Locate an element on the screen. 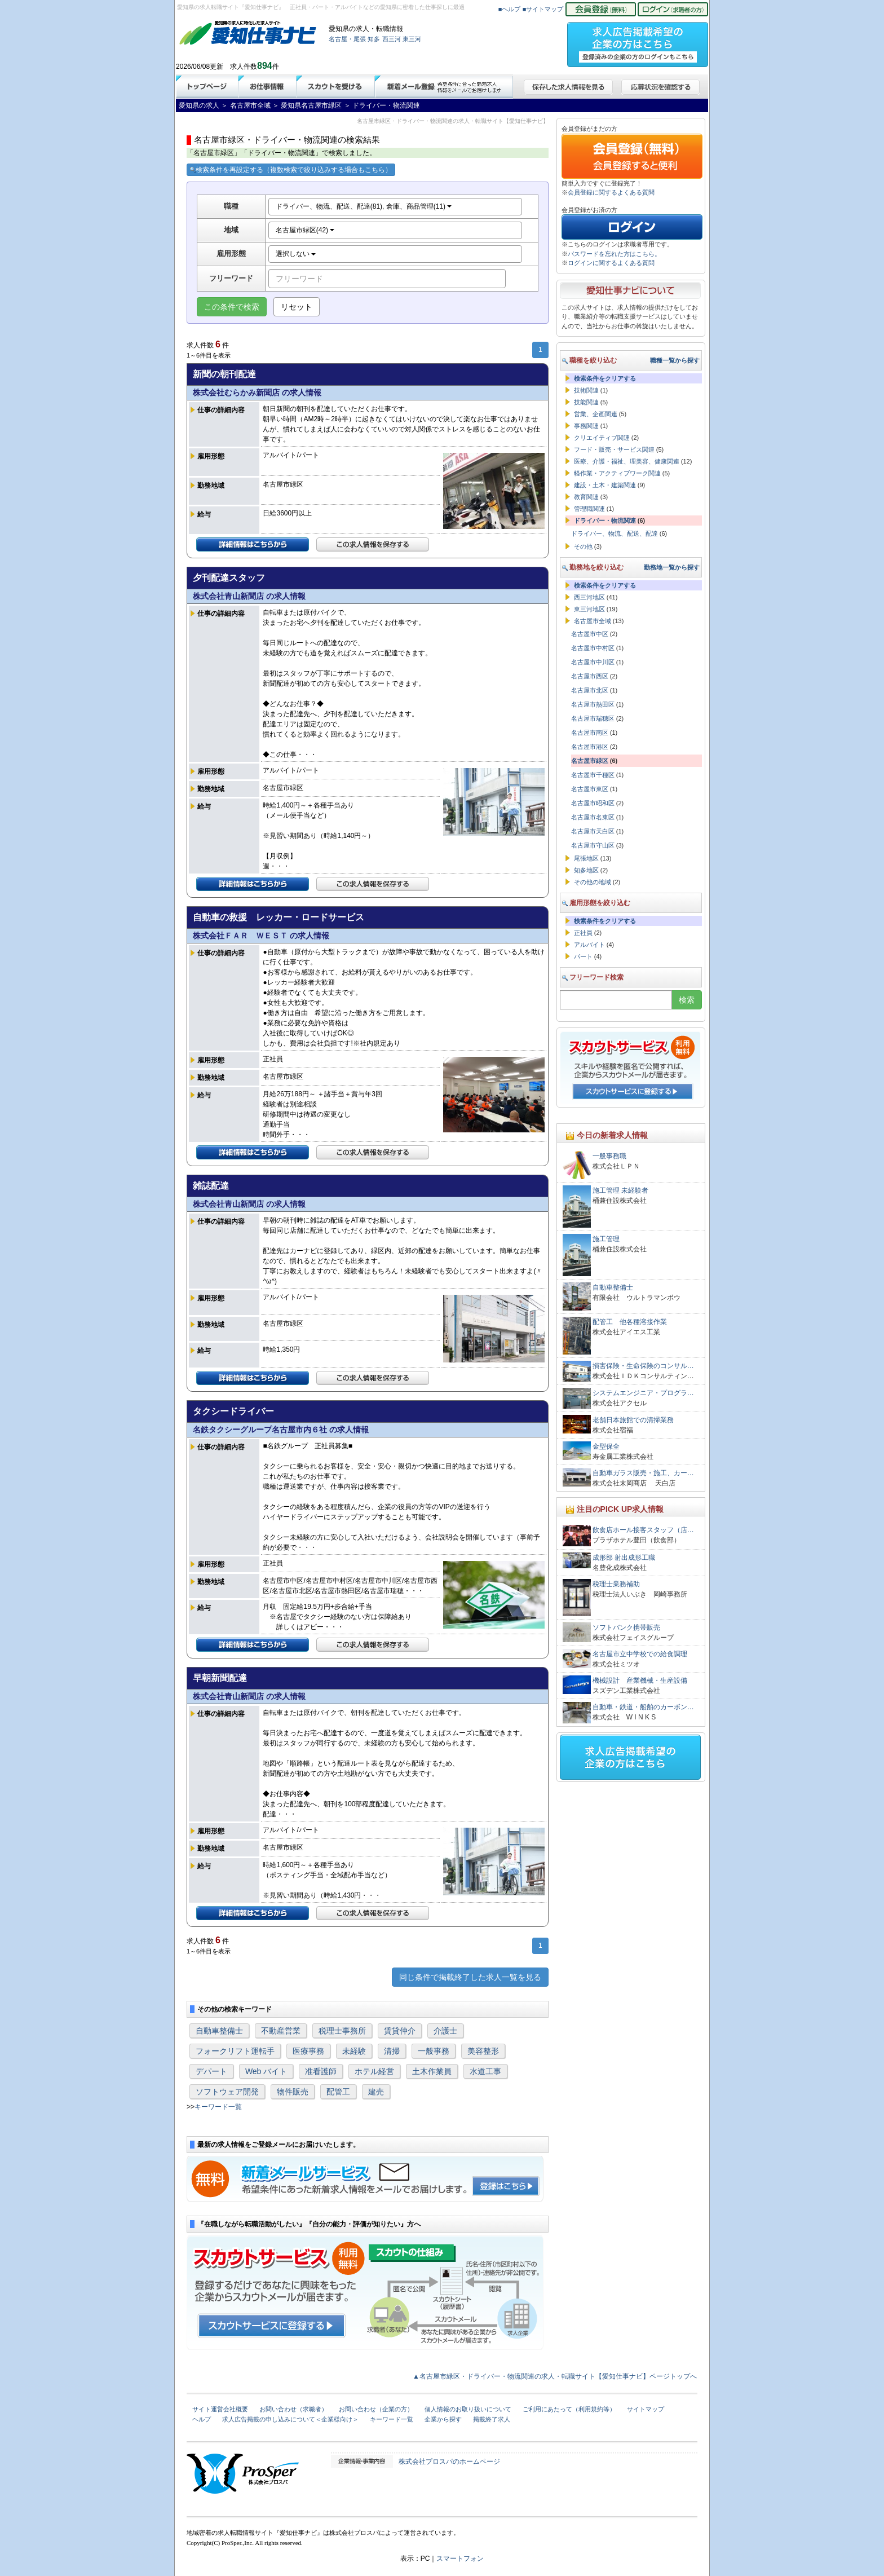 The image size is (884, 2576). お問い合わせ（求職者） is located at coordinates (293, 2409).